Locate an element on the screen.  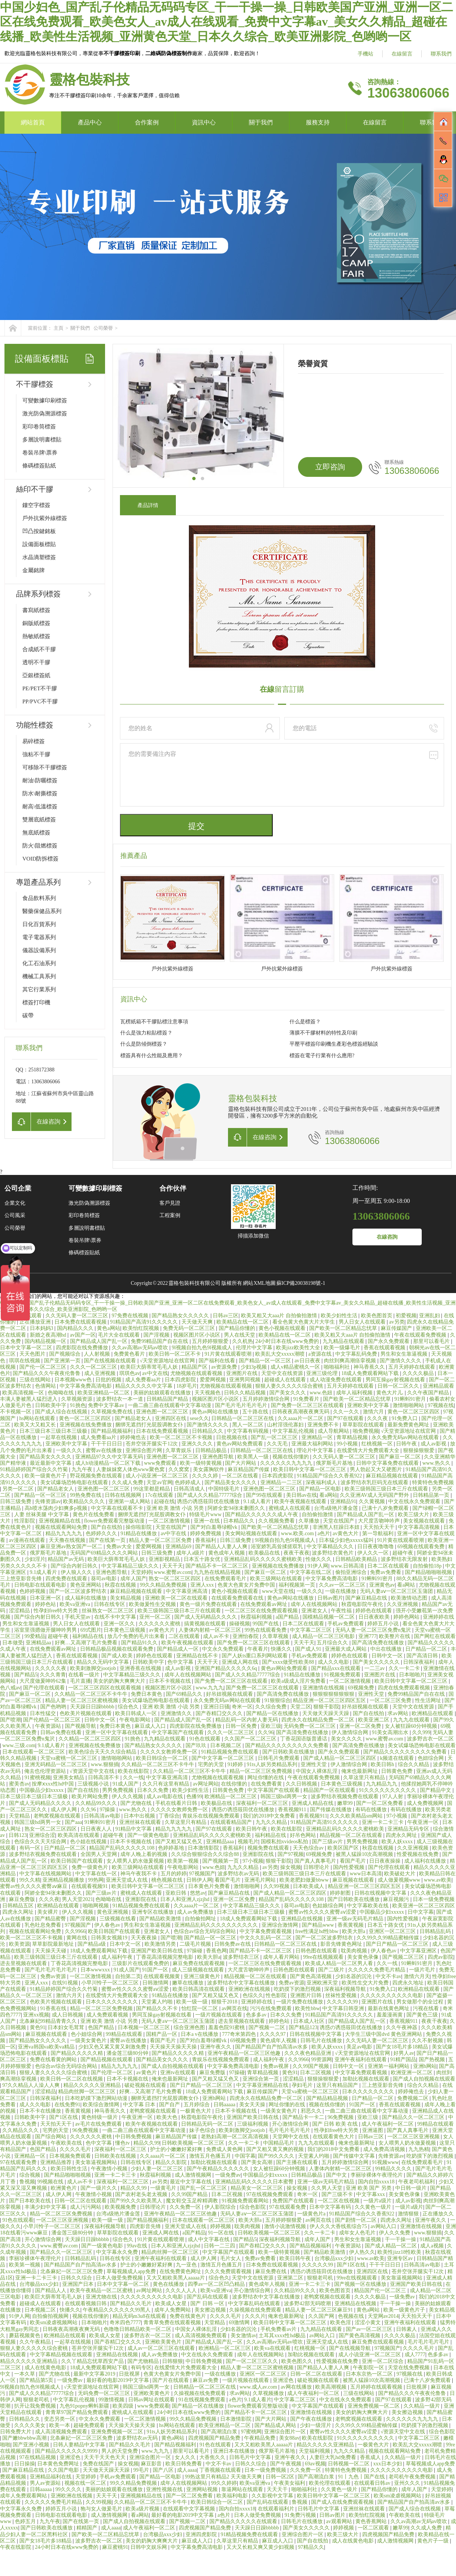
又大又粗欧美黑人aaaaa片 is located at coordinates (176, 2278).